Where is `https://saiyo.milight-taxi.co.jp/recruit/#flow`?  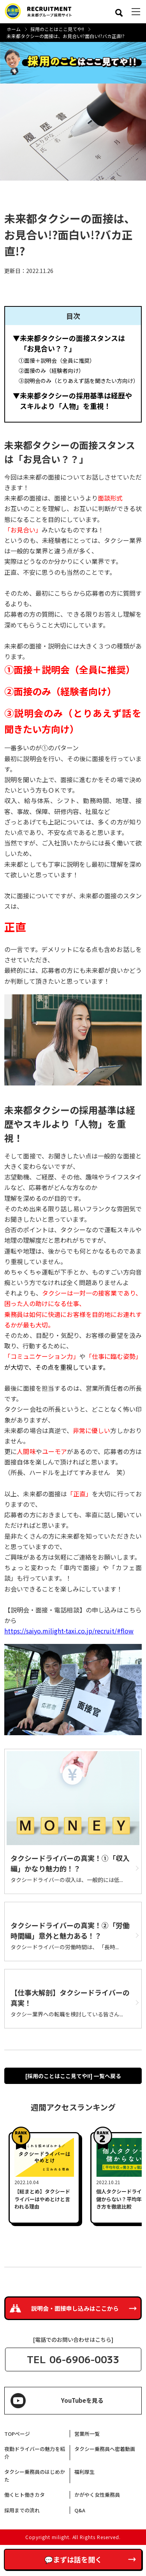 https://saiyo.milight-taxi.co.jp/recruit/#flow is located at coordinates (69, 1630).